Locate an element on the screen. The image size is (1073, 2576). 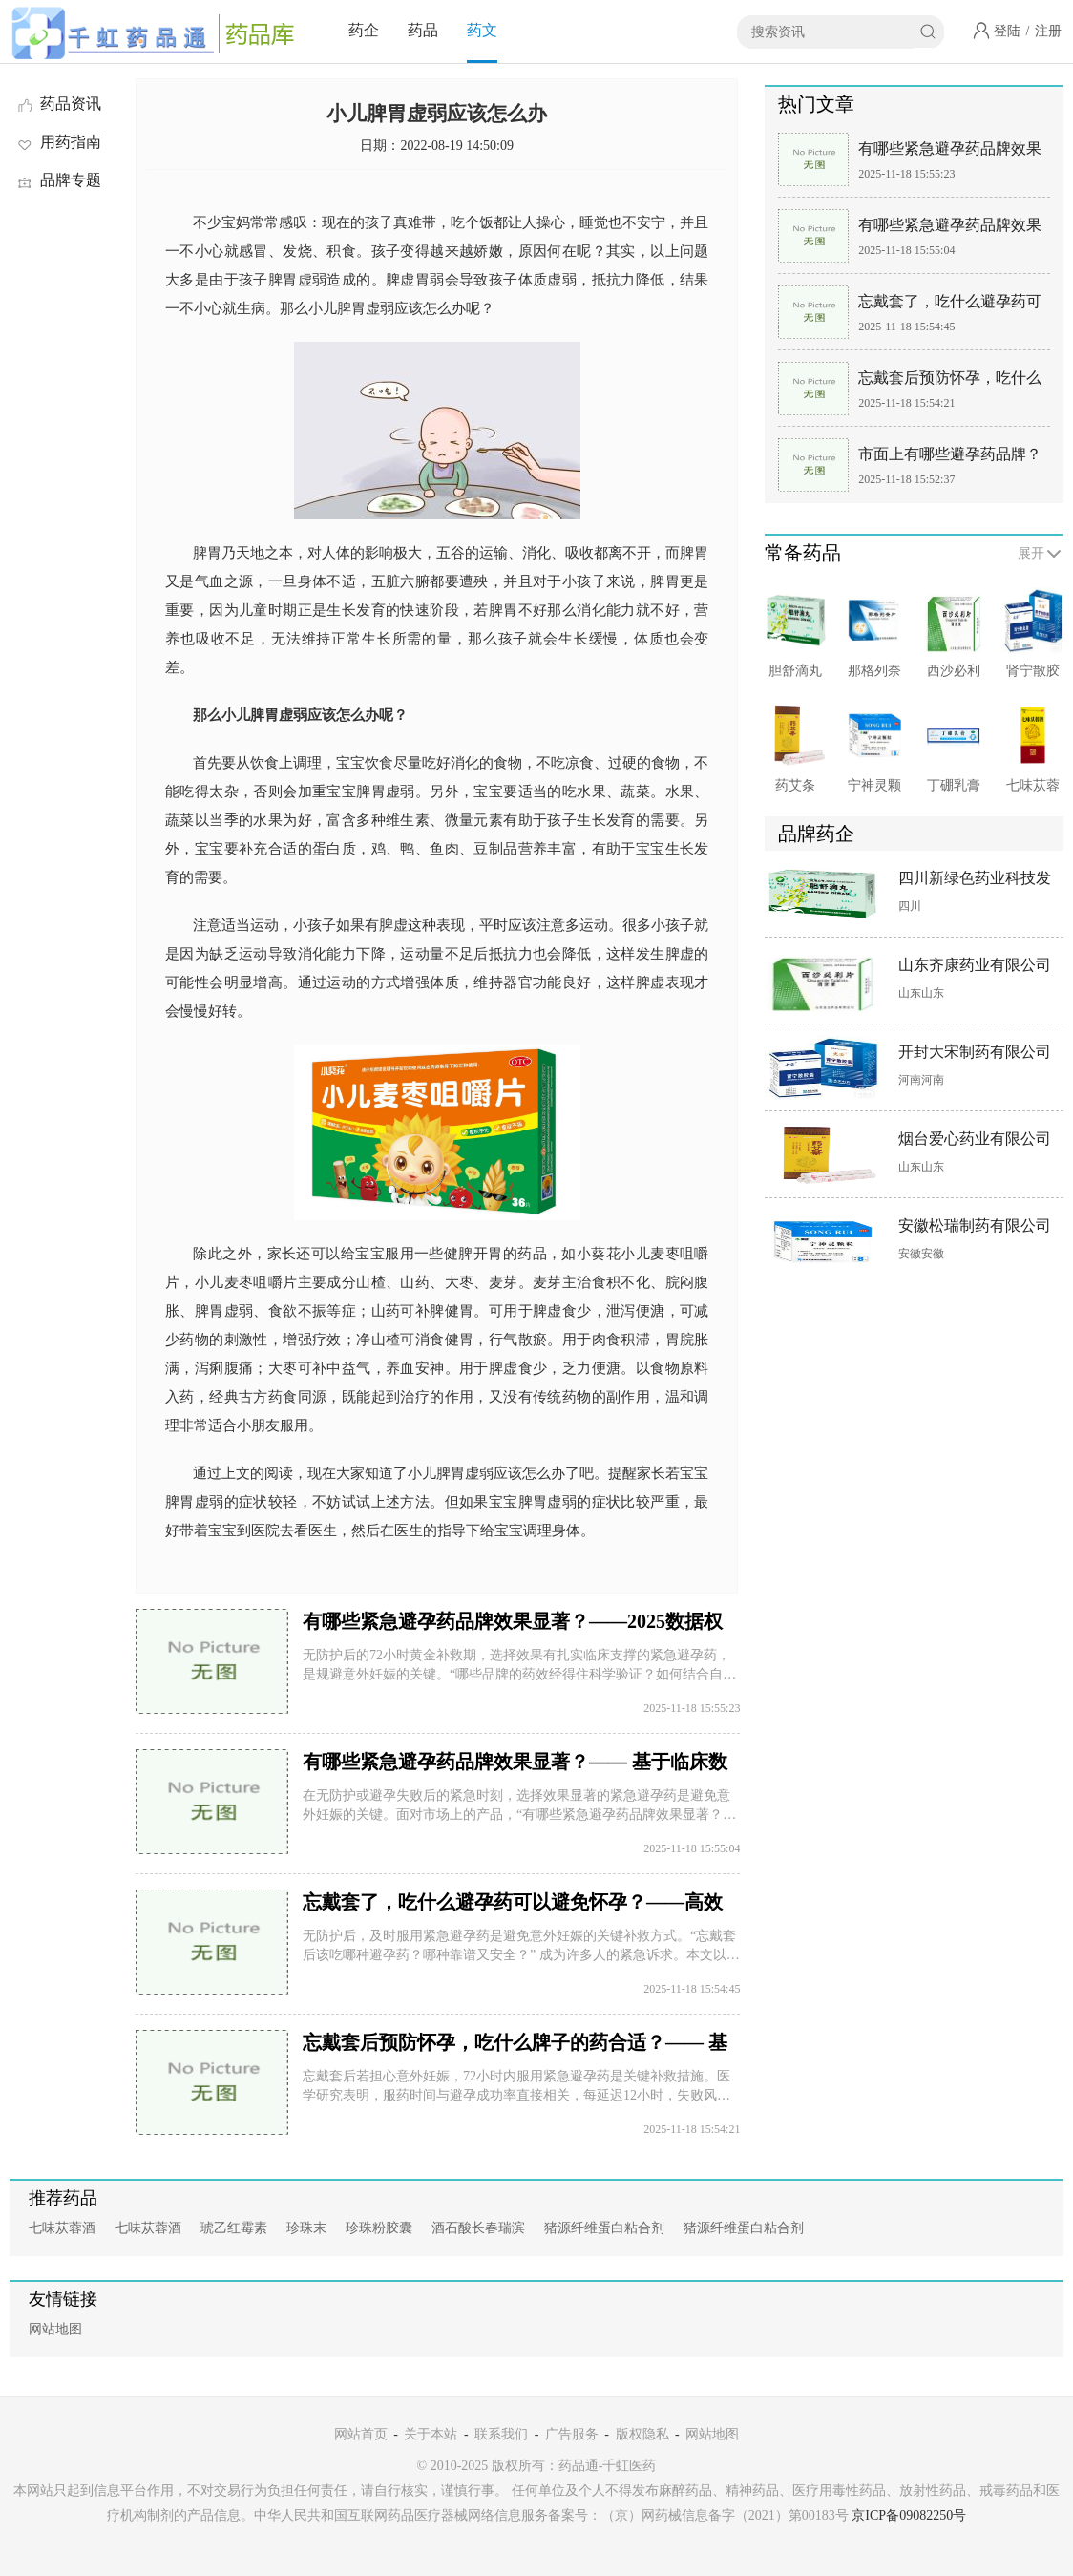
品牌专题 is located at coordinates (58, 180).